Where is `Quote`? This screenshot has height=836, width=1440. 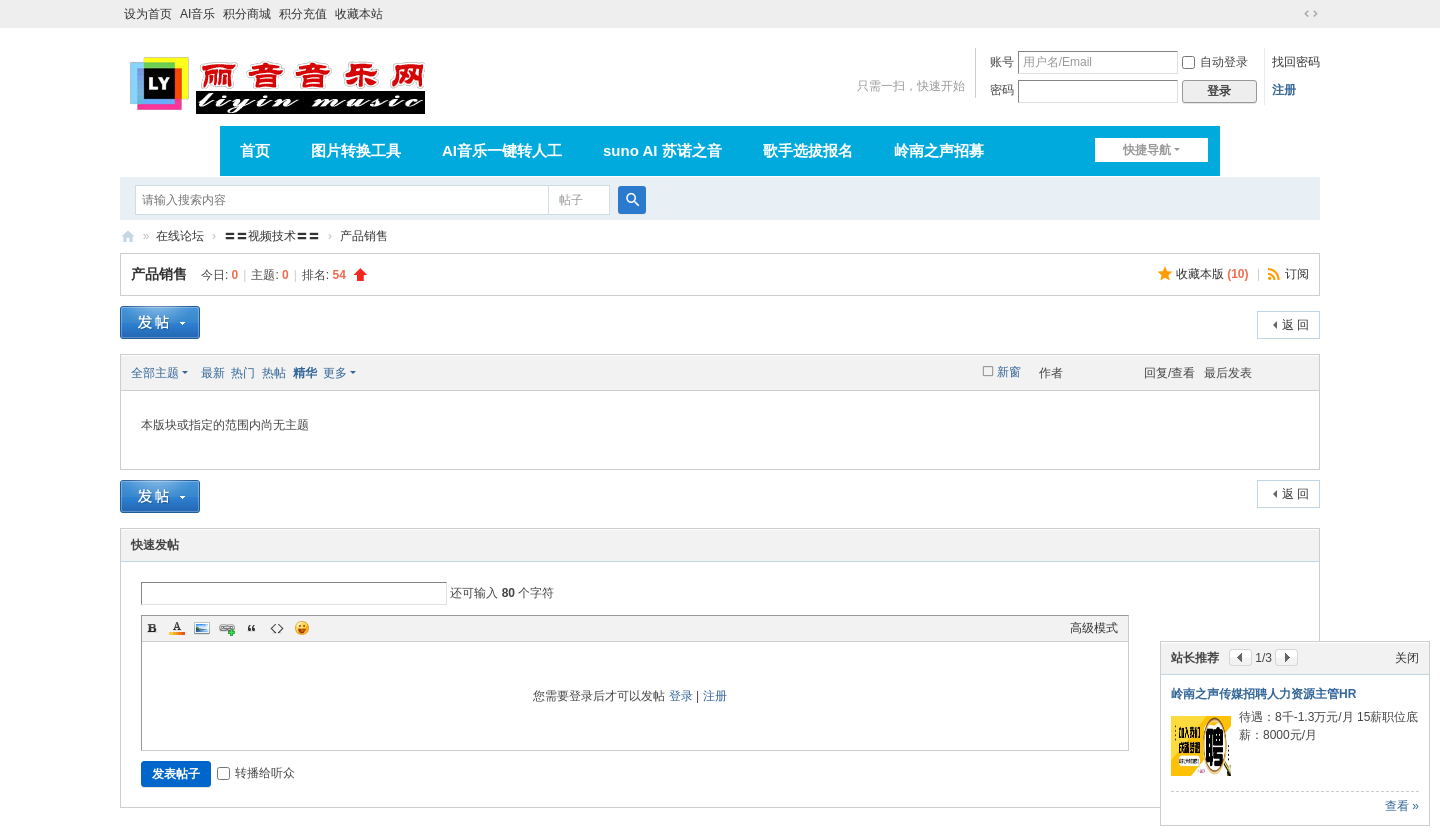
Quote is located at coordinates (252, 628).